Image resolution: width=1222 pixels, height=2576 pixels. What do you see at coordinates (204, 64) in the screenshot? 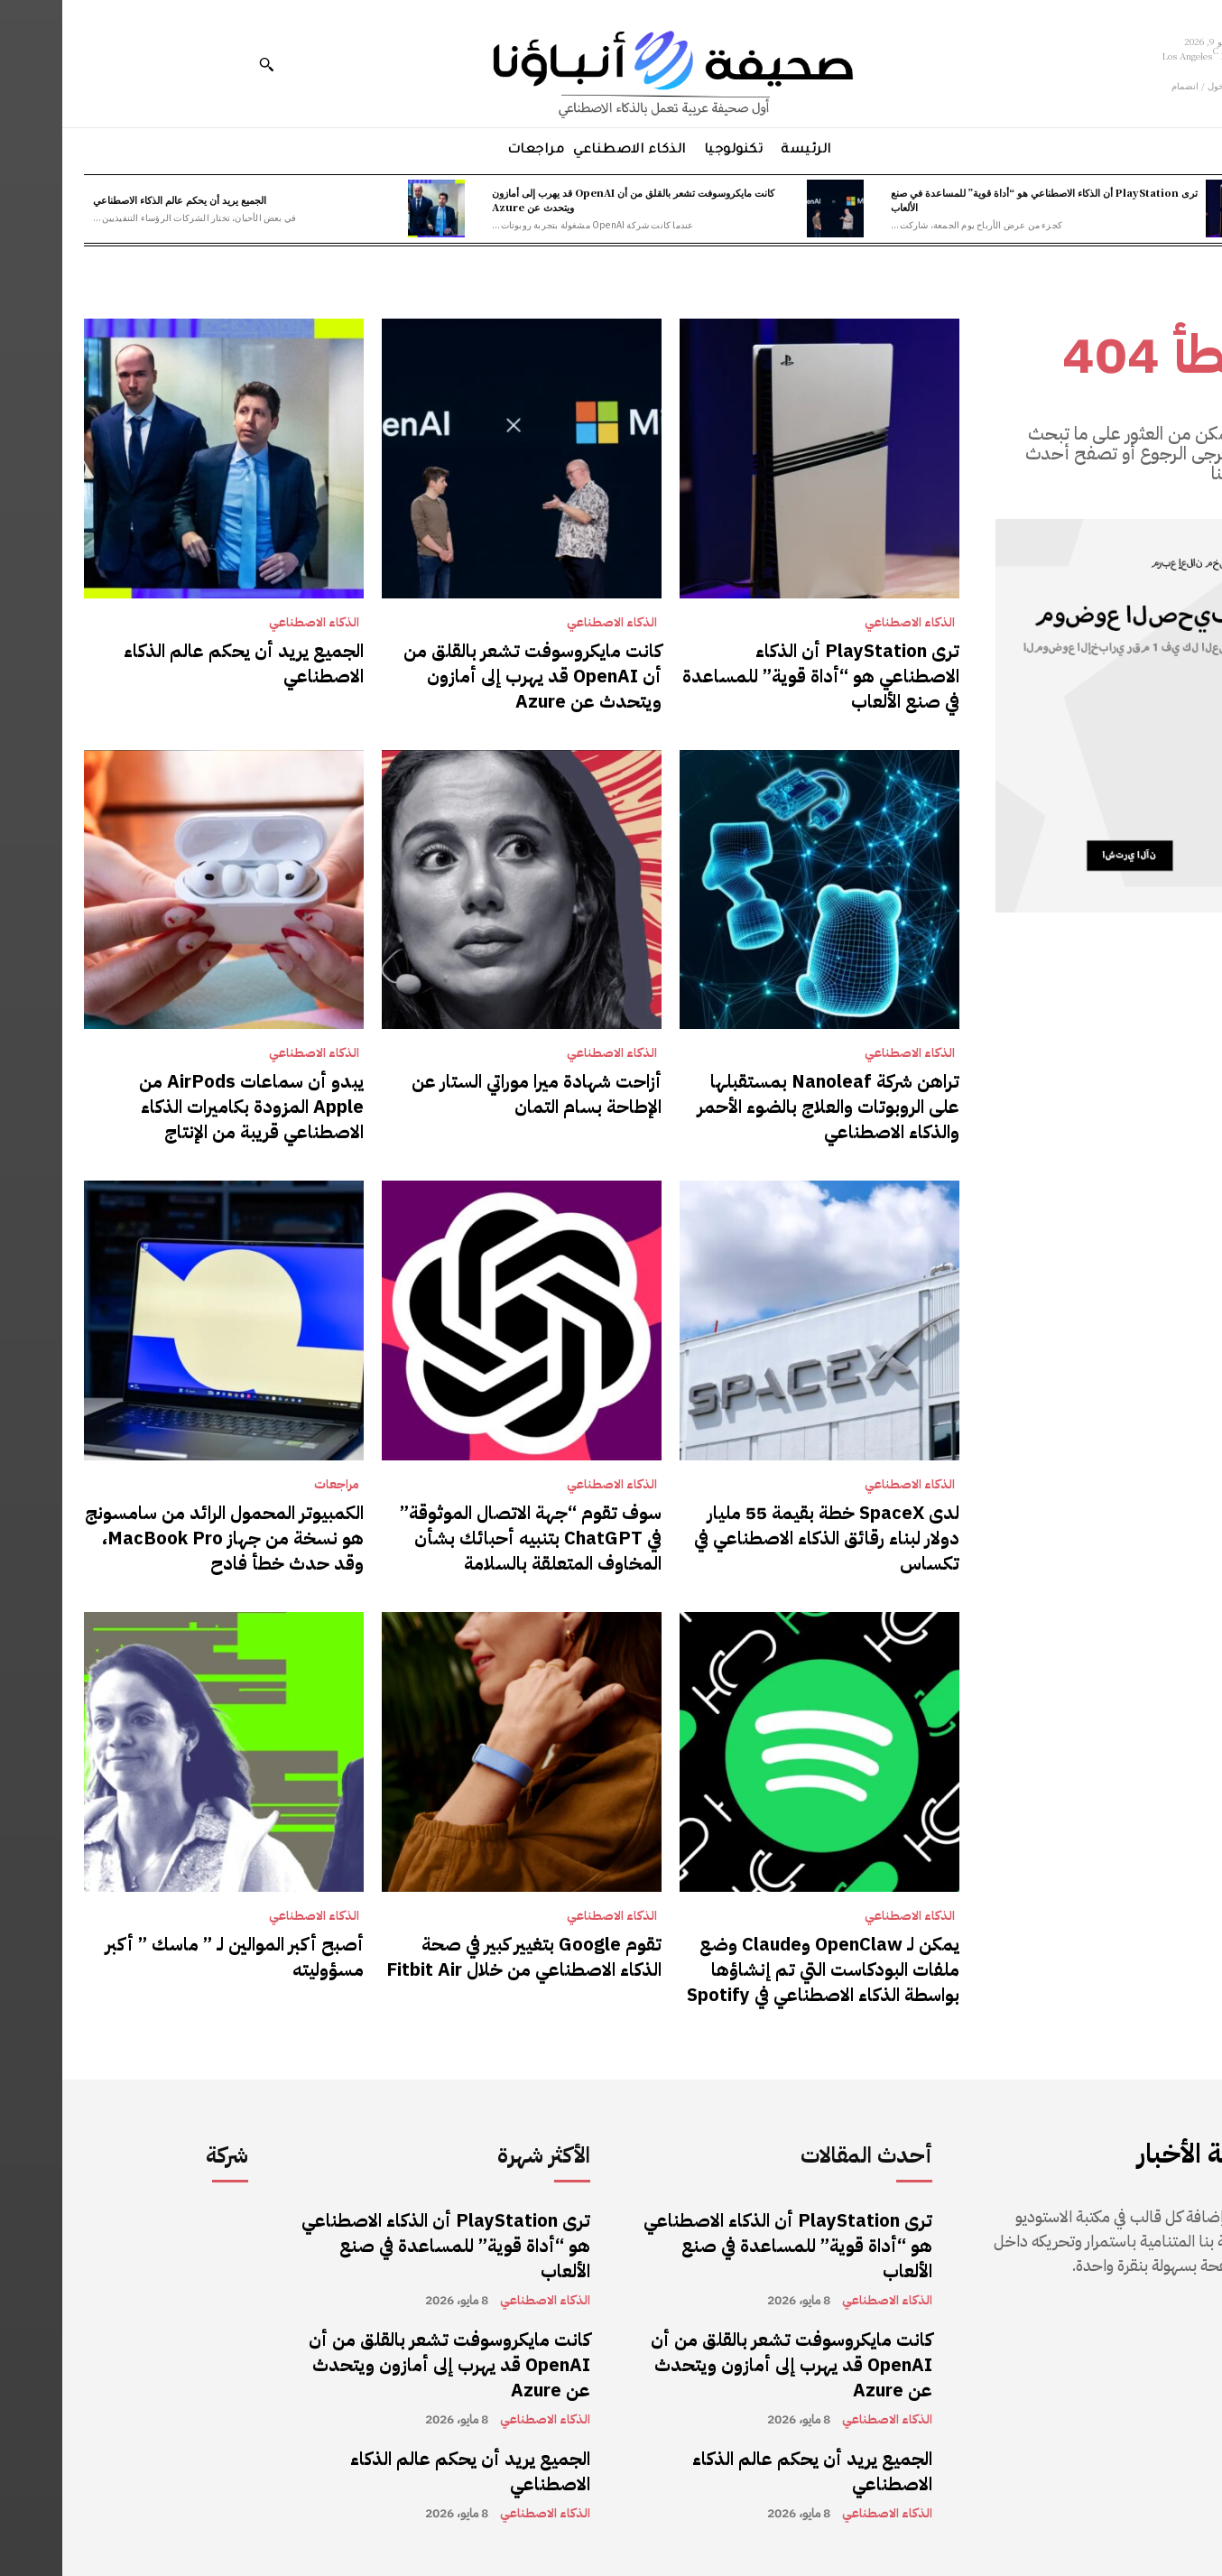
I see `[button]` at bounding box center [204, 64].